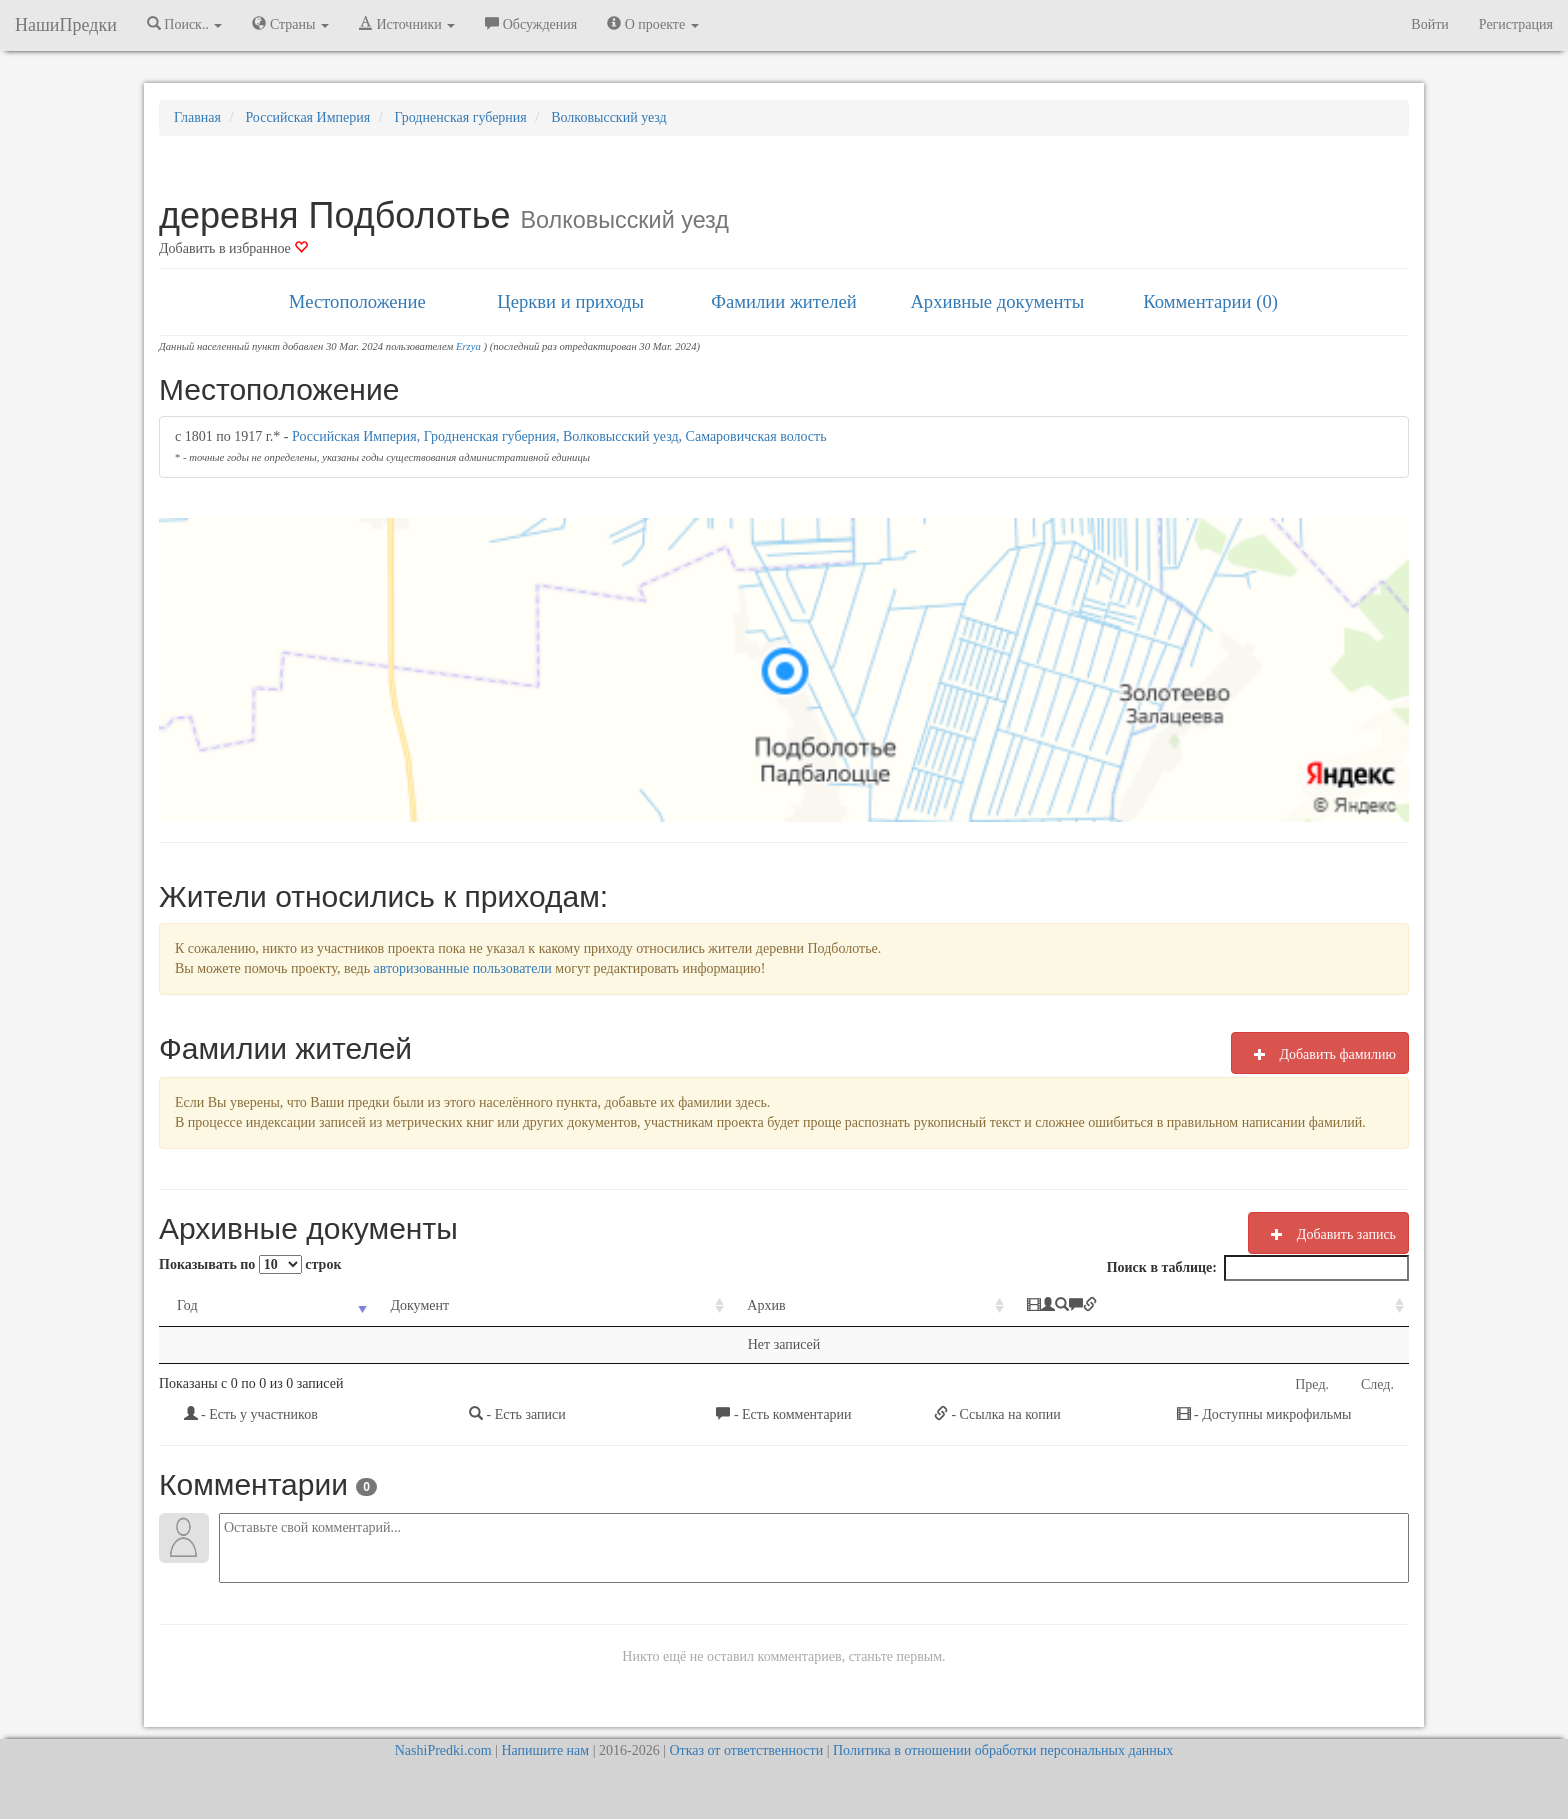 The width and height of the screenshot is (1568, 1819). Describe the element at coordinates (419, 1305) in the screenshot. I see `Документ [Документ: activate to sort column ascending]` at that location.